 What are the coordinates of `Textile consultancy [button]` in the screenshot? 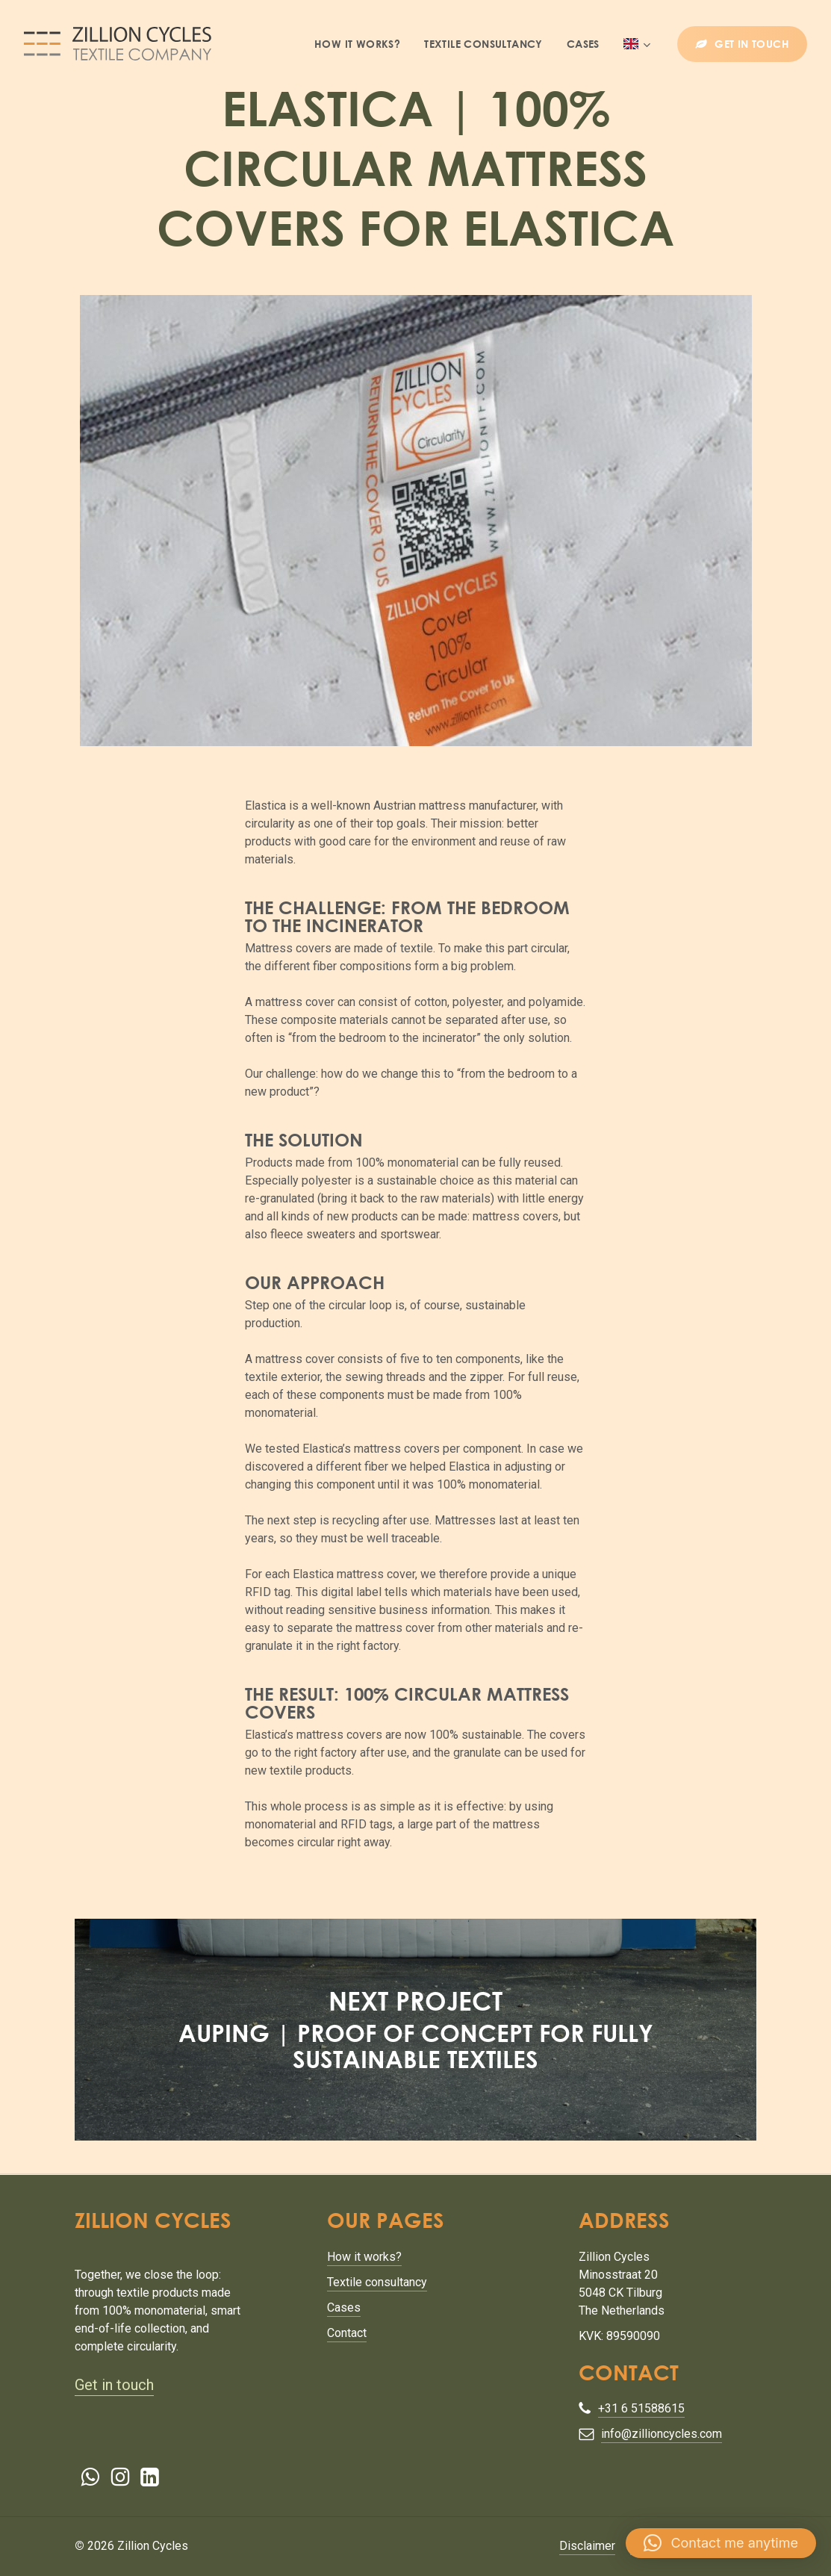 It's located at (377, 2282).